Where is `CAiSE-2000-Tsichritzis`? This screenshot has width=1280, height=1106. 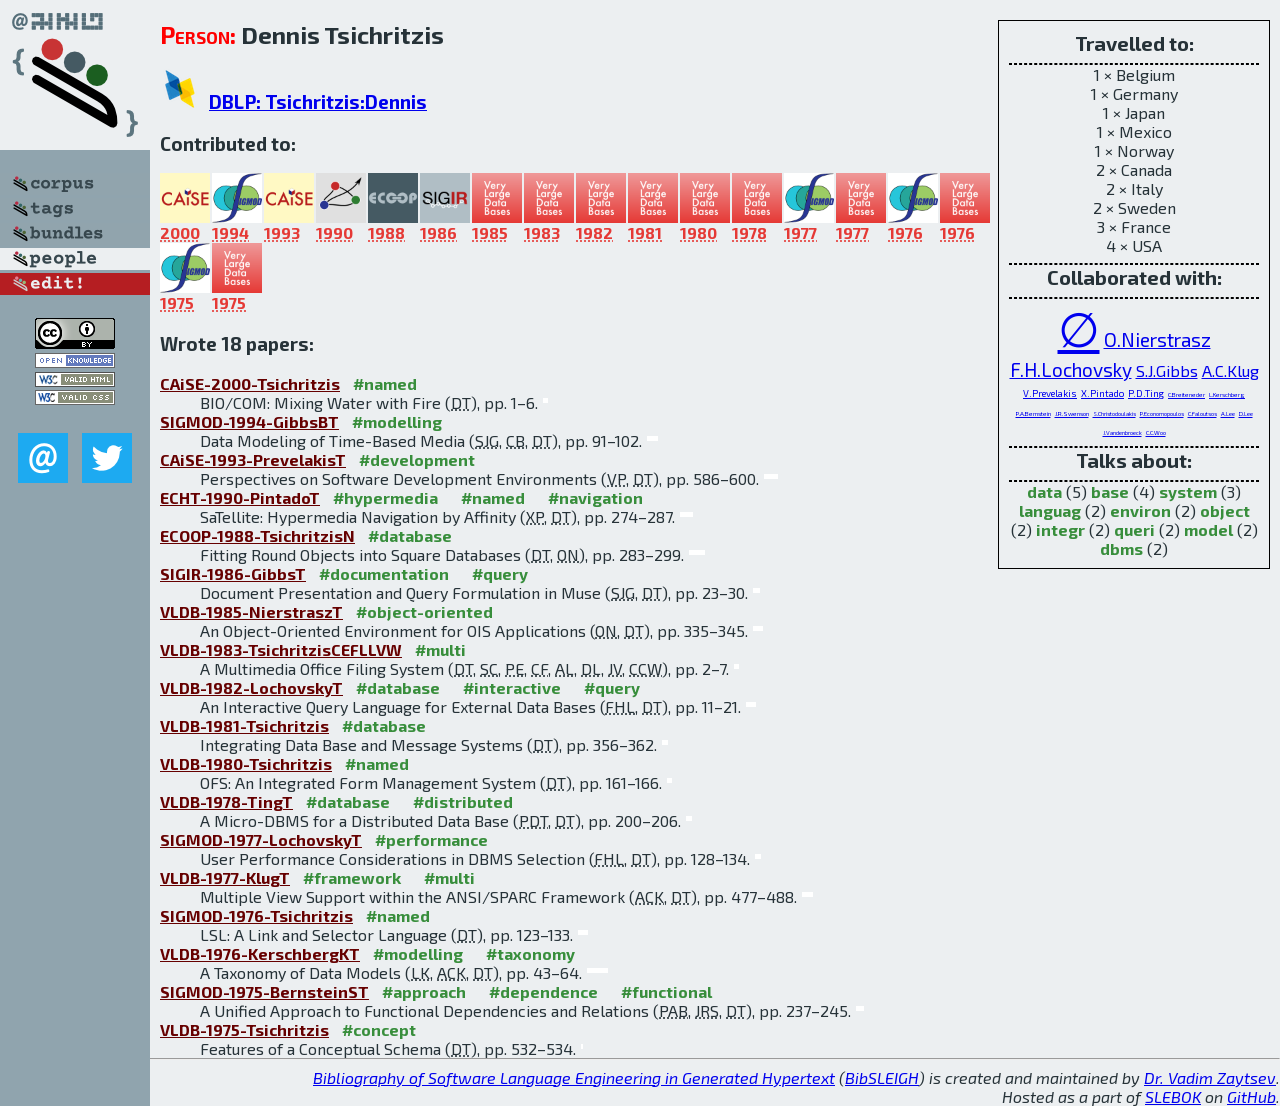
CAiSE-2000-Tsichritzis is located at coordinates (250, 383).